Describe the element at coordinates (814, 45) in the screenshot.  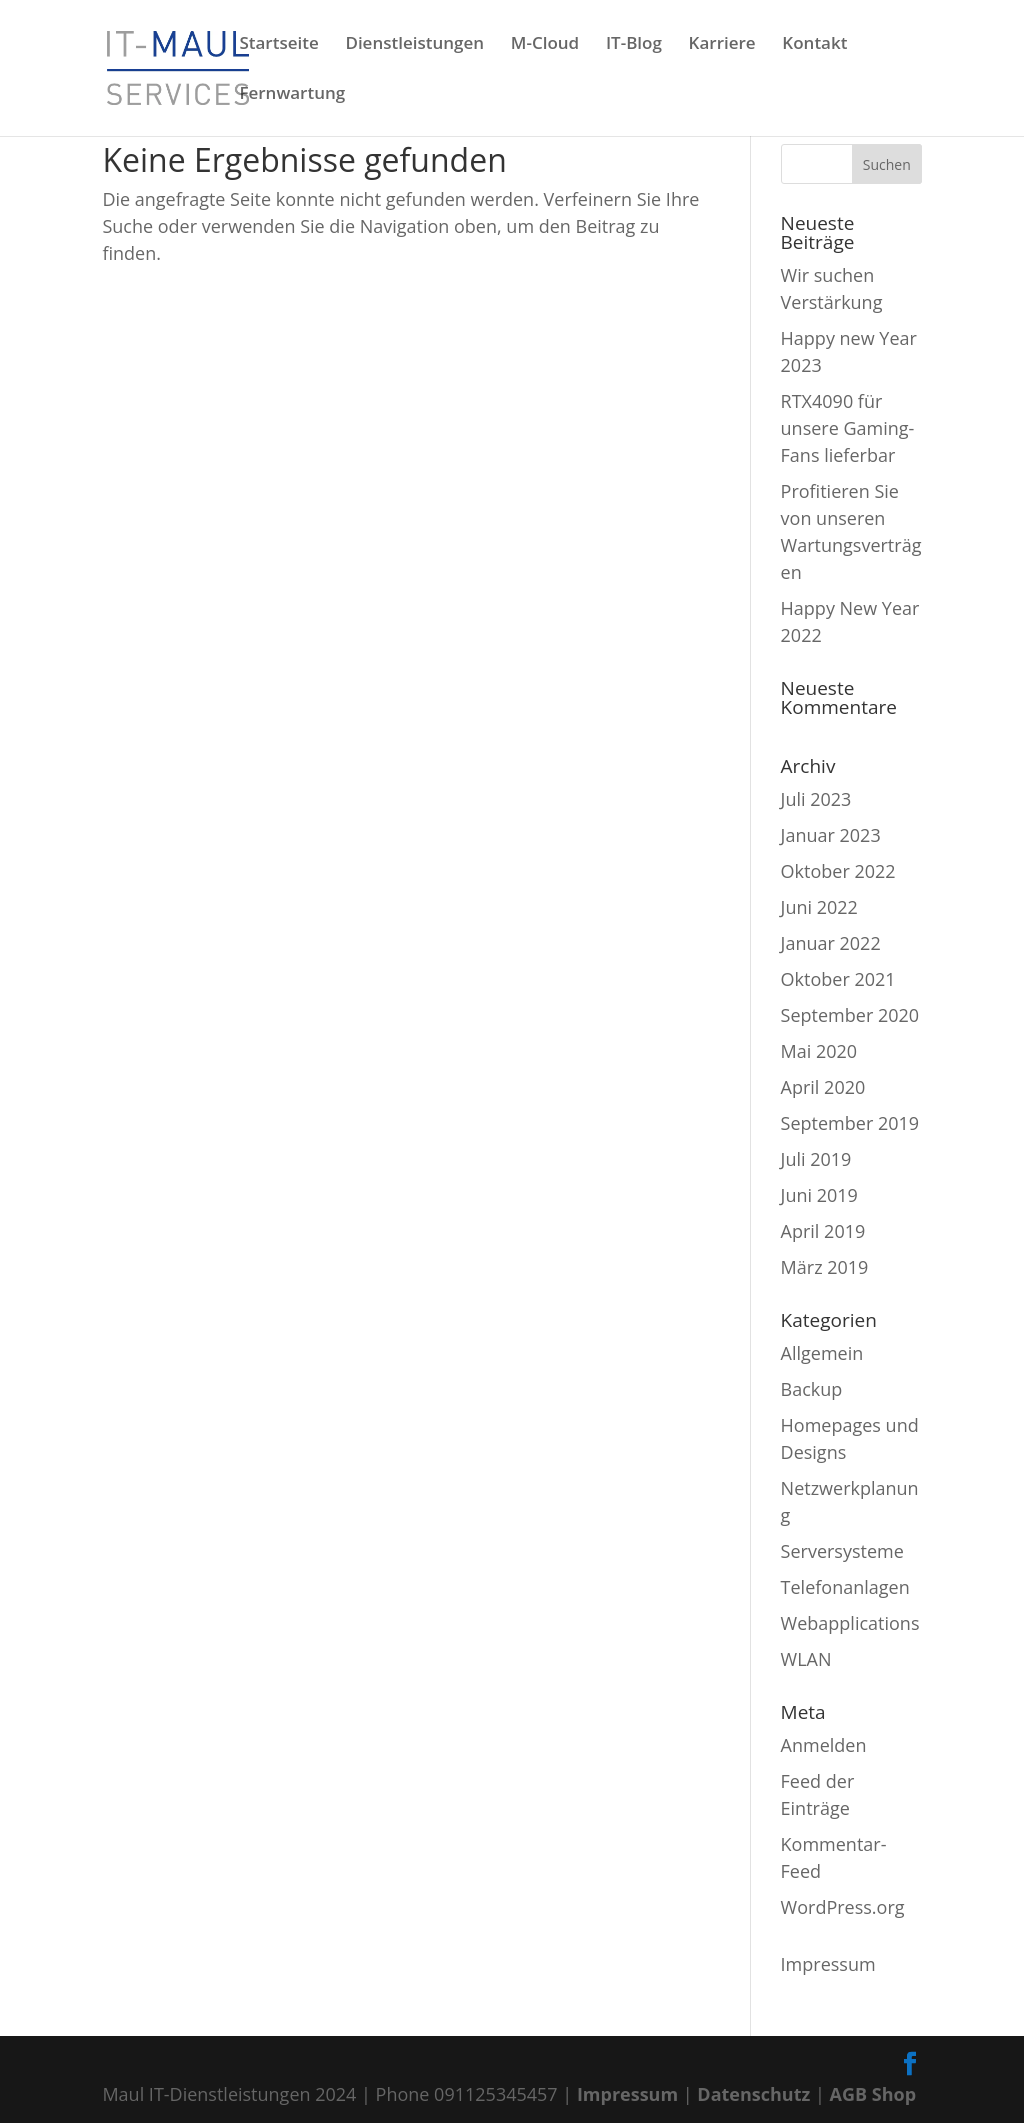
I see `Kontakt` at that location.